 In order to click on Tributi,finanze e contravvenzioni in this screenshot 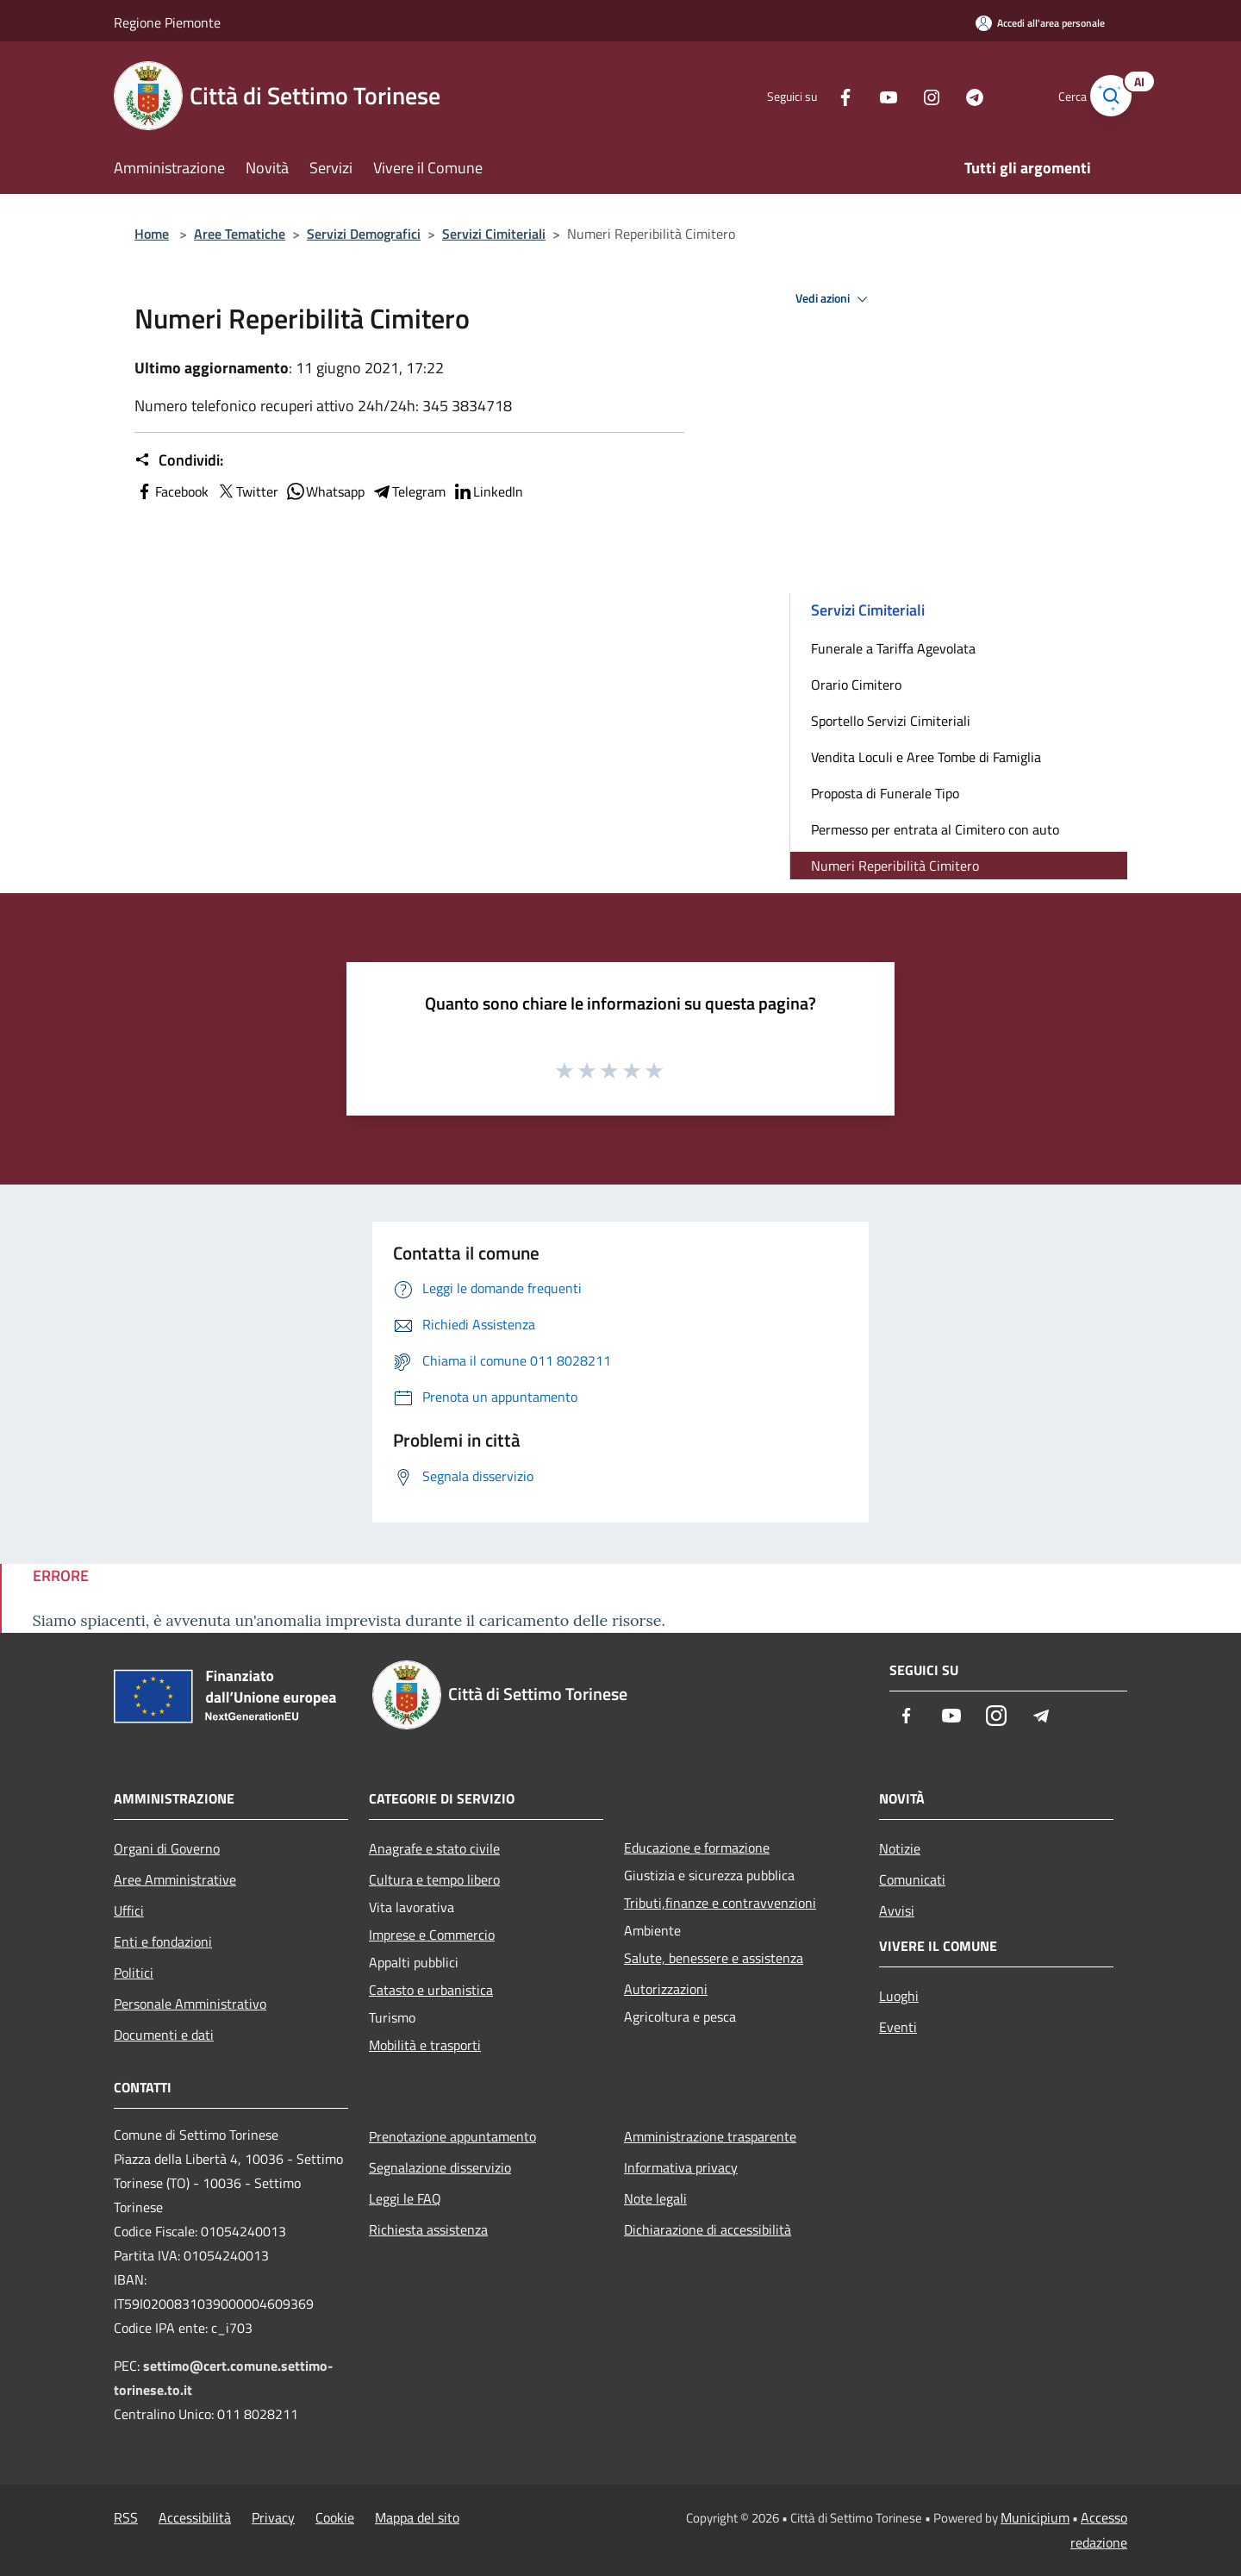, I will do `click(720, 1902)`.